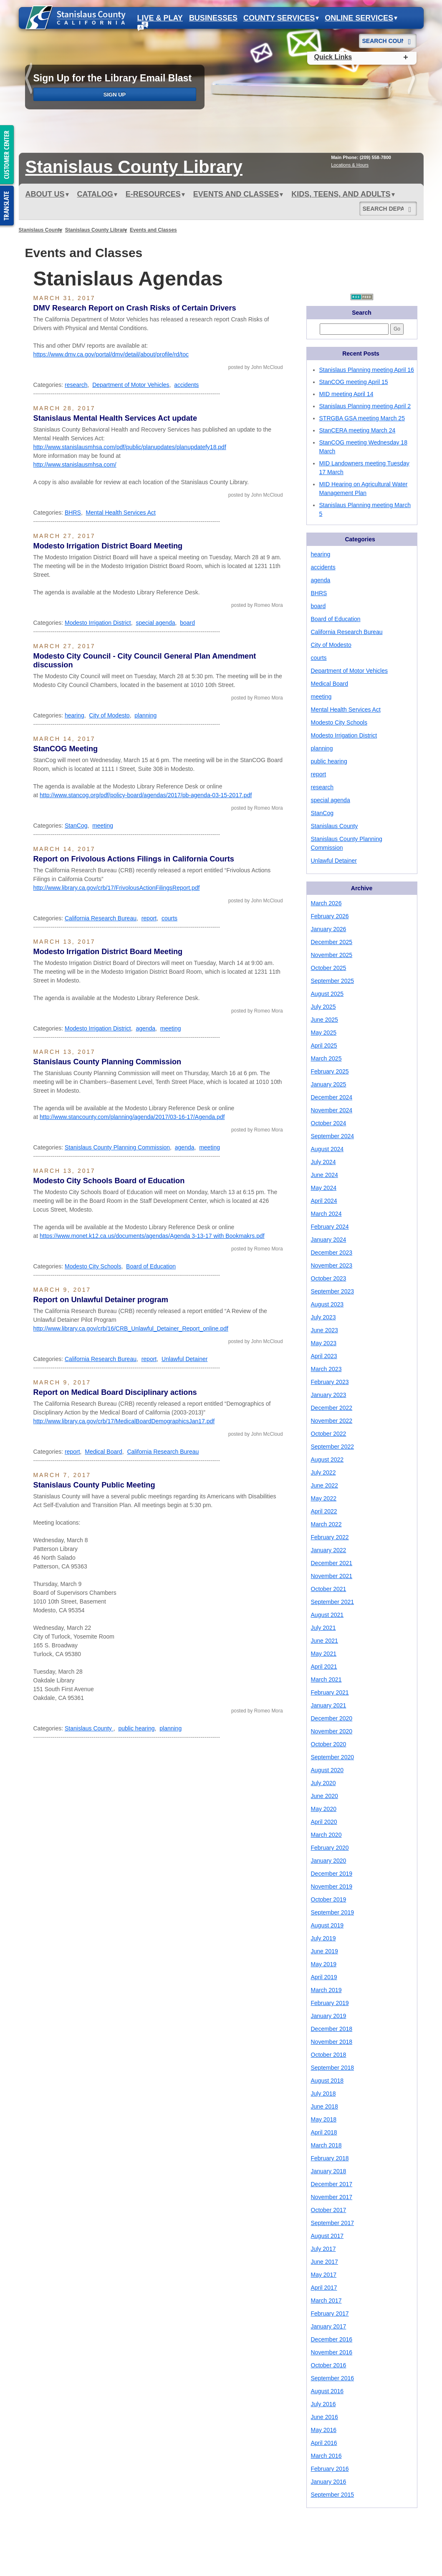 The image size is (442, 2576). I want to click on hearing, so click(74, 715).